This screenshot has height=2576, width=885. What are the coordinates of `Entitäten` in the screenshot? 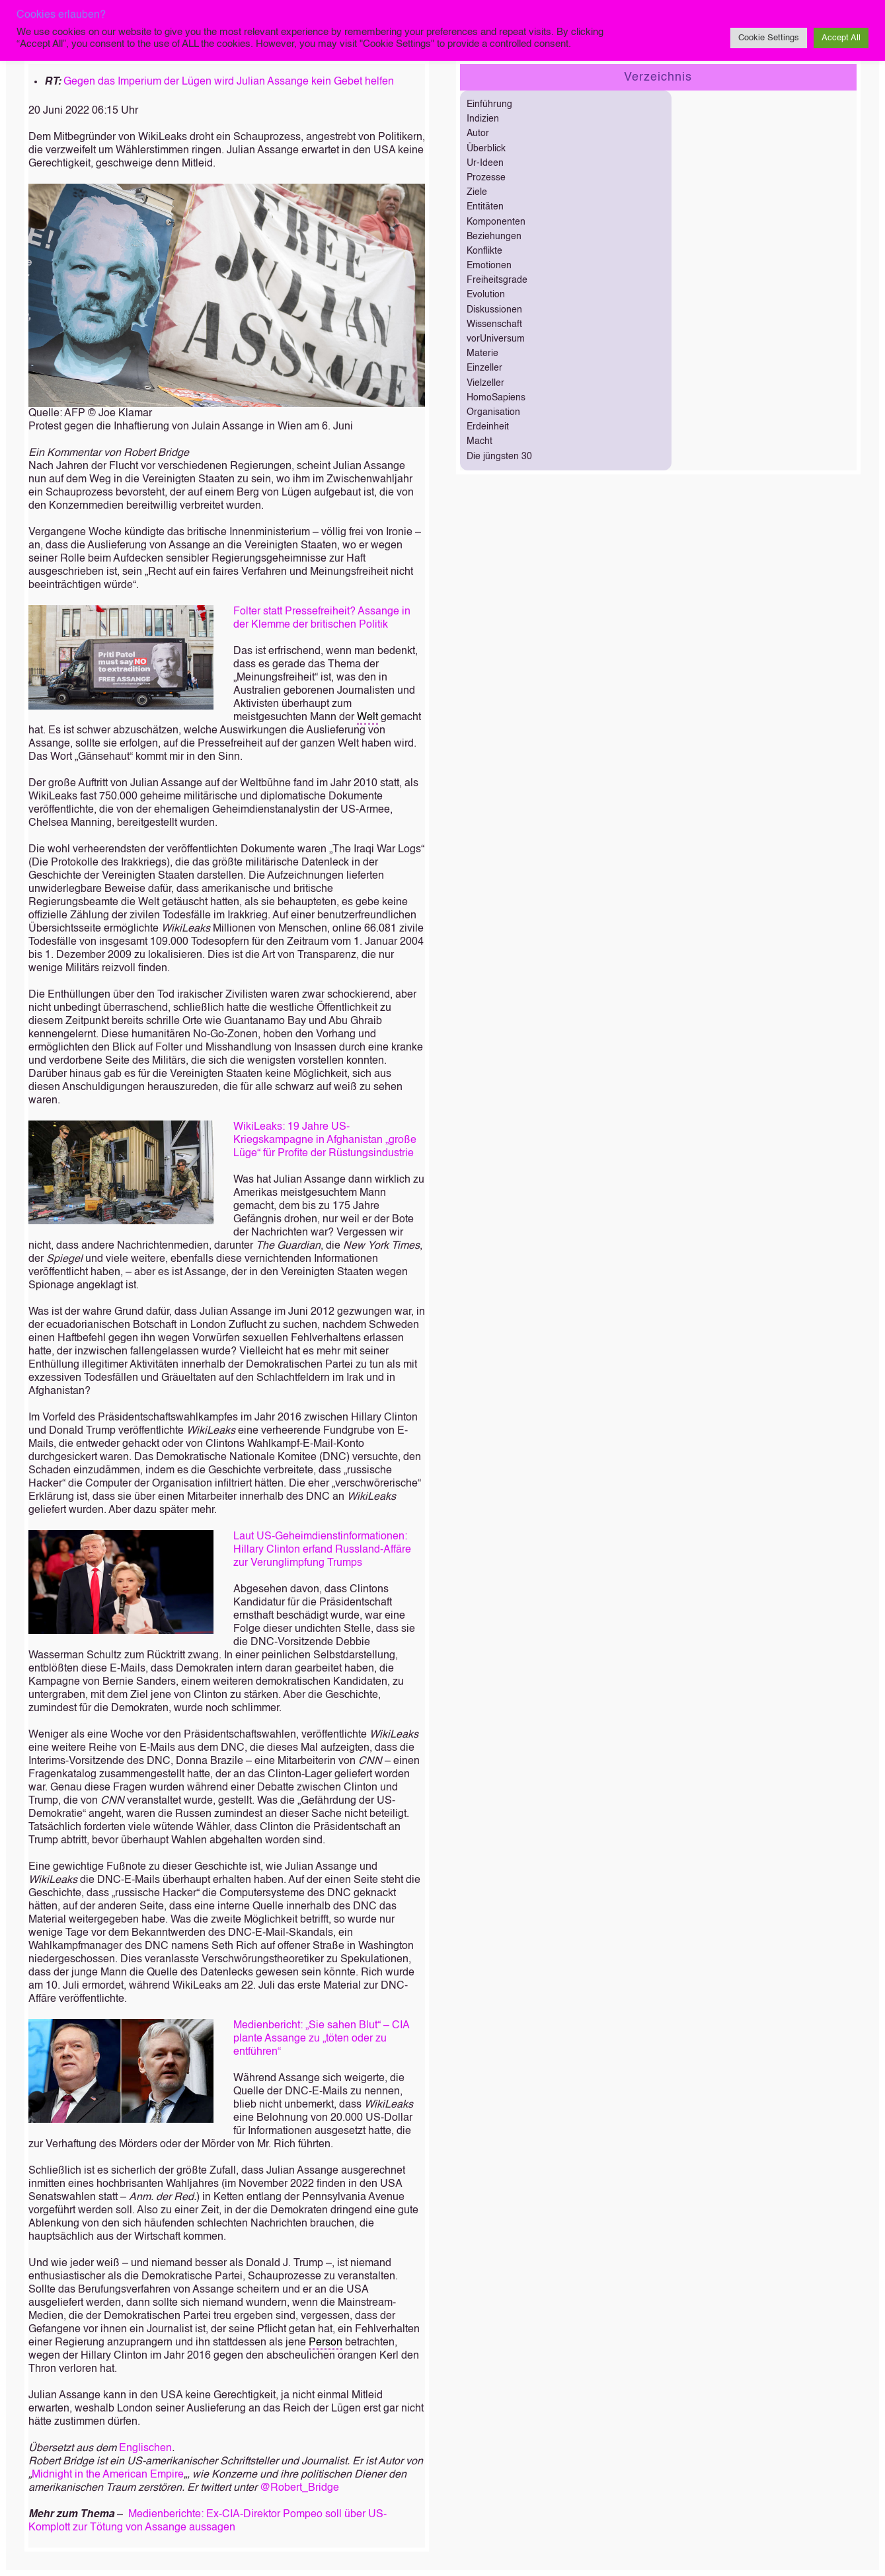 It's located at (485, 206).